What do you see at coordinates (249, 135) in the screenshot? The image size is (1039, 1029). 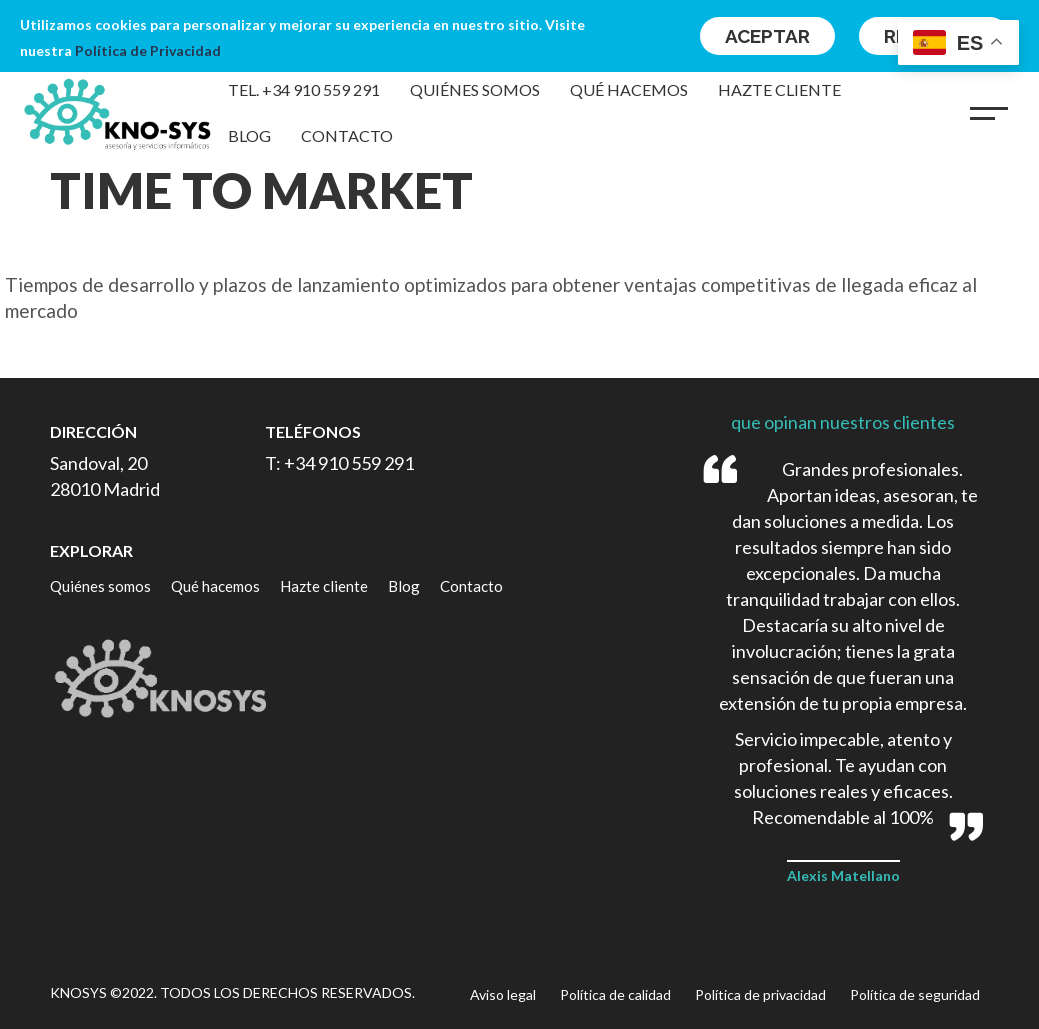 I see `Blog` at bounding box center [249, 135].